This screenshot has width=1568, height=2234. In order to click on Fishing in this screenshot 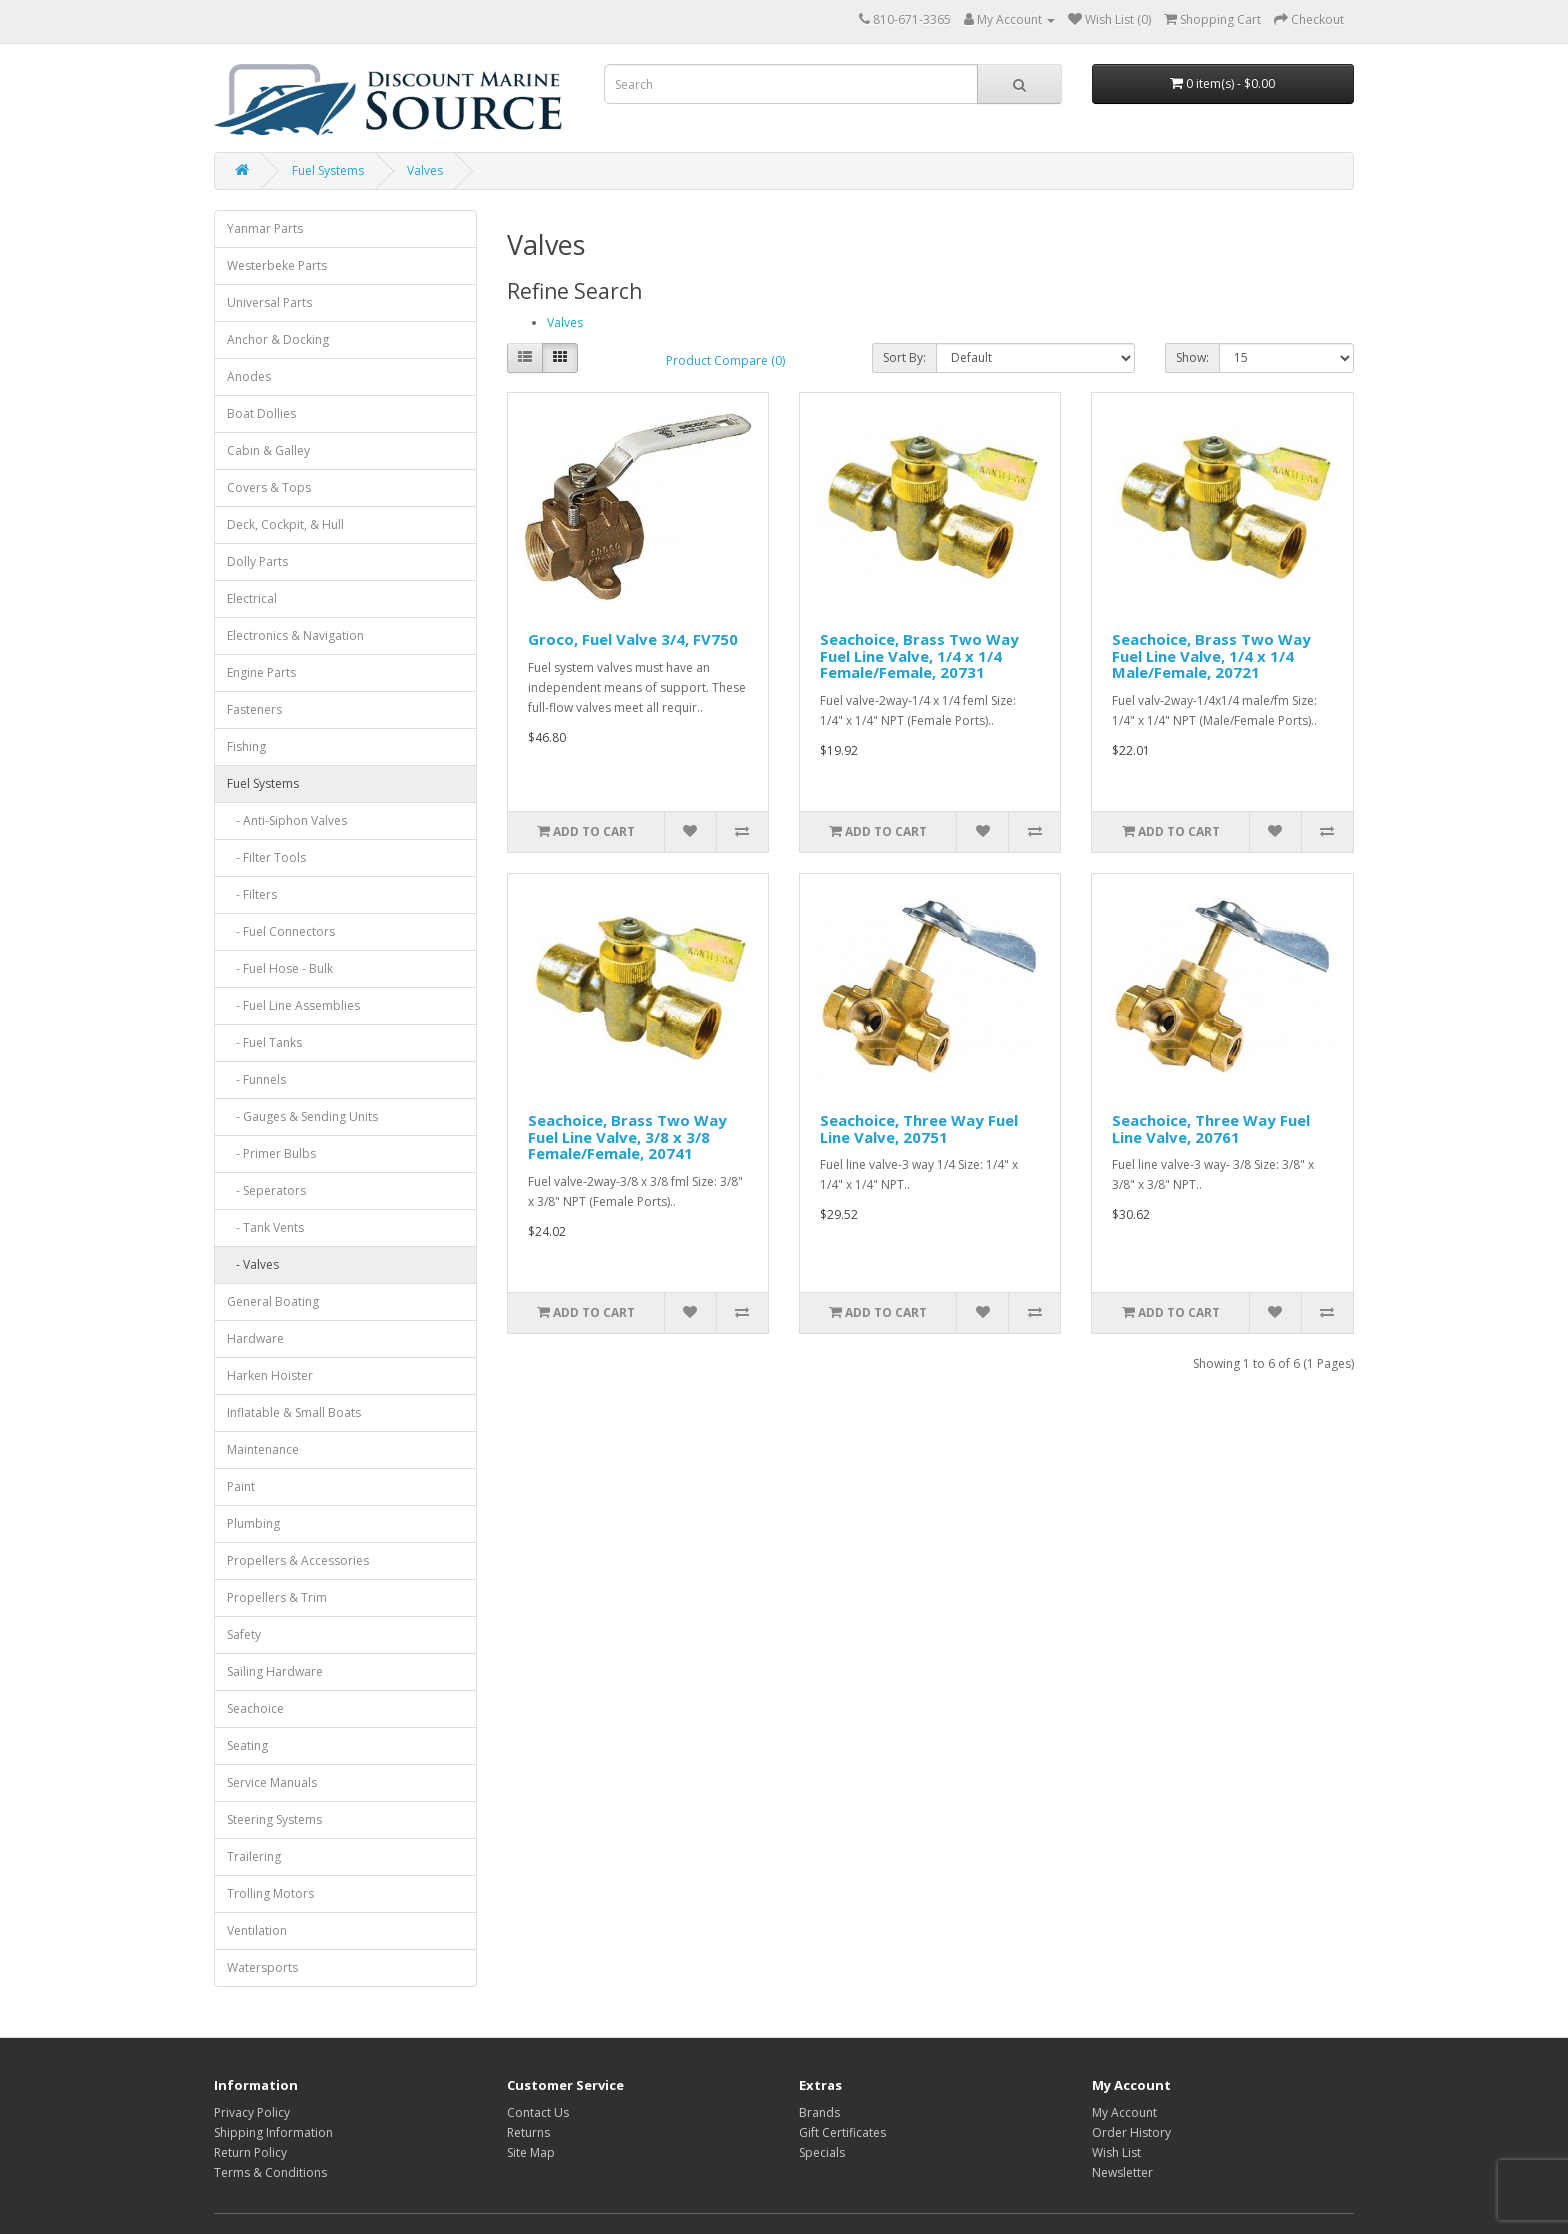, I will do `click(246, 746)`.